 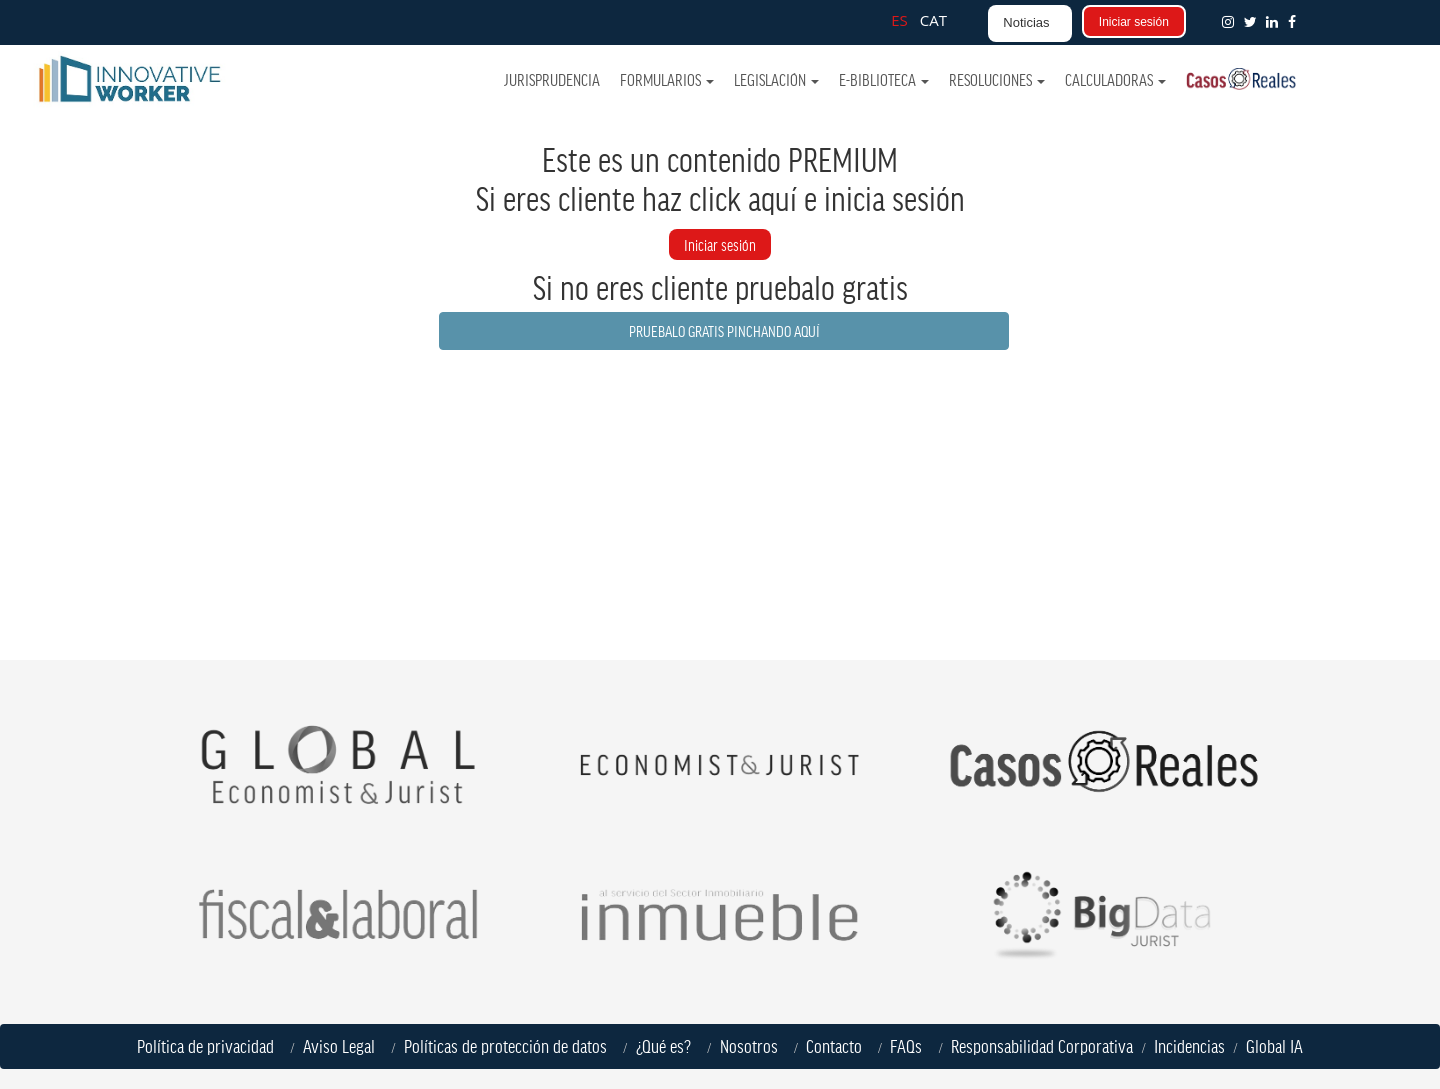 What do you see at coordinates (776, 79) in the screenshot?
I see `Legislación` at bounding box center [776, 79].